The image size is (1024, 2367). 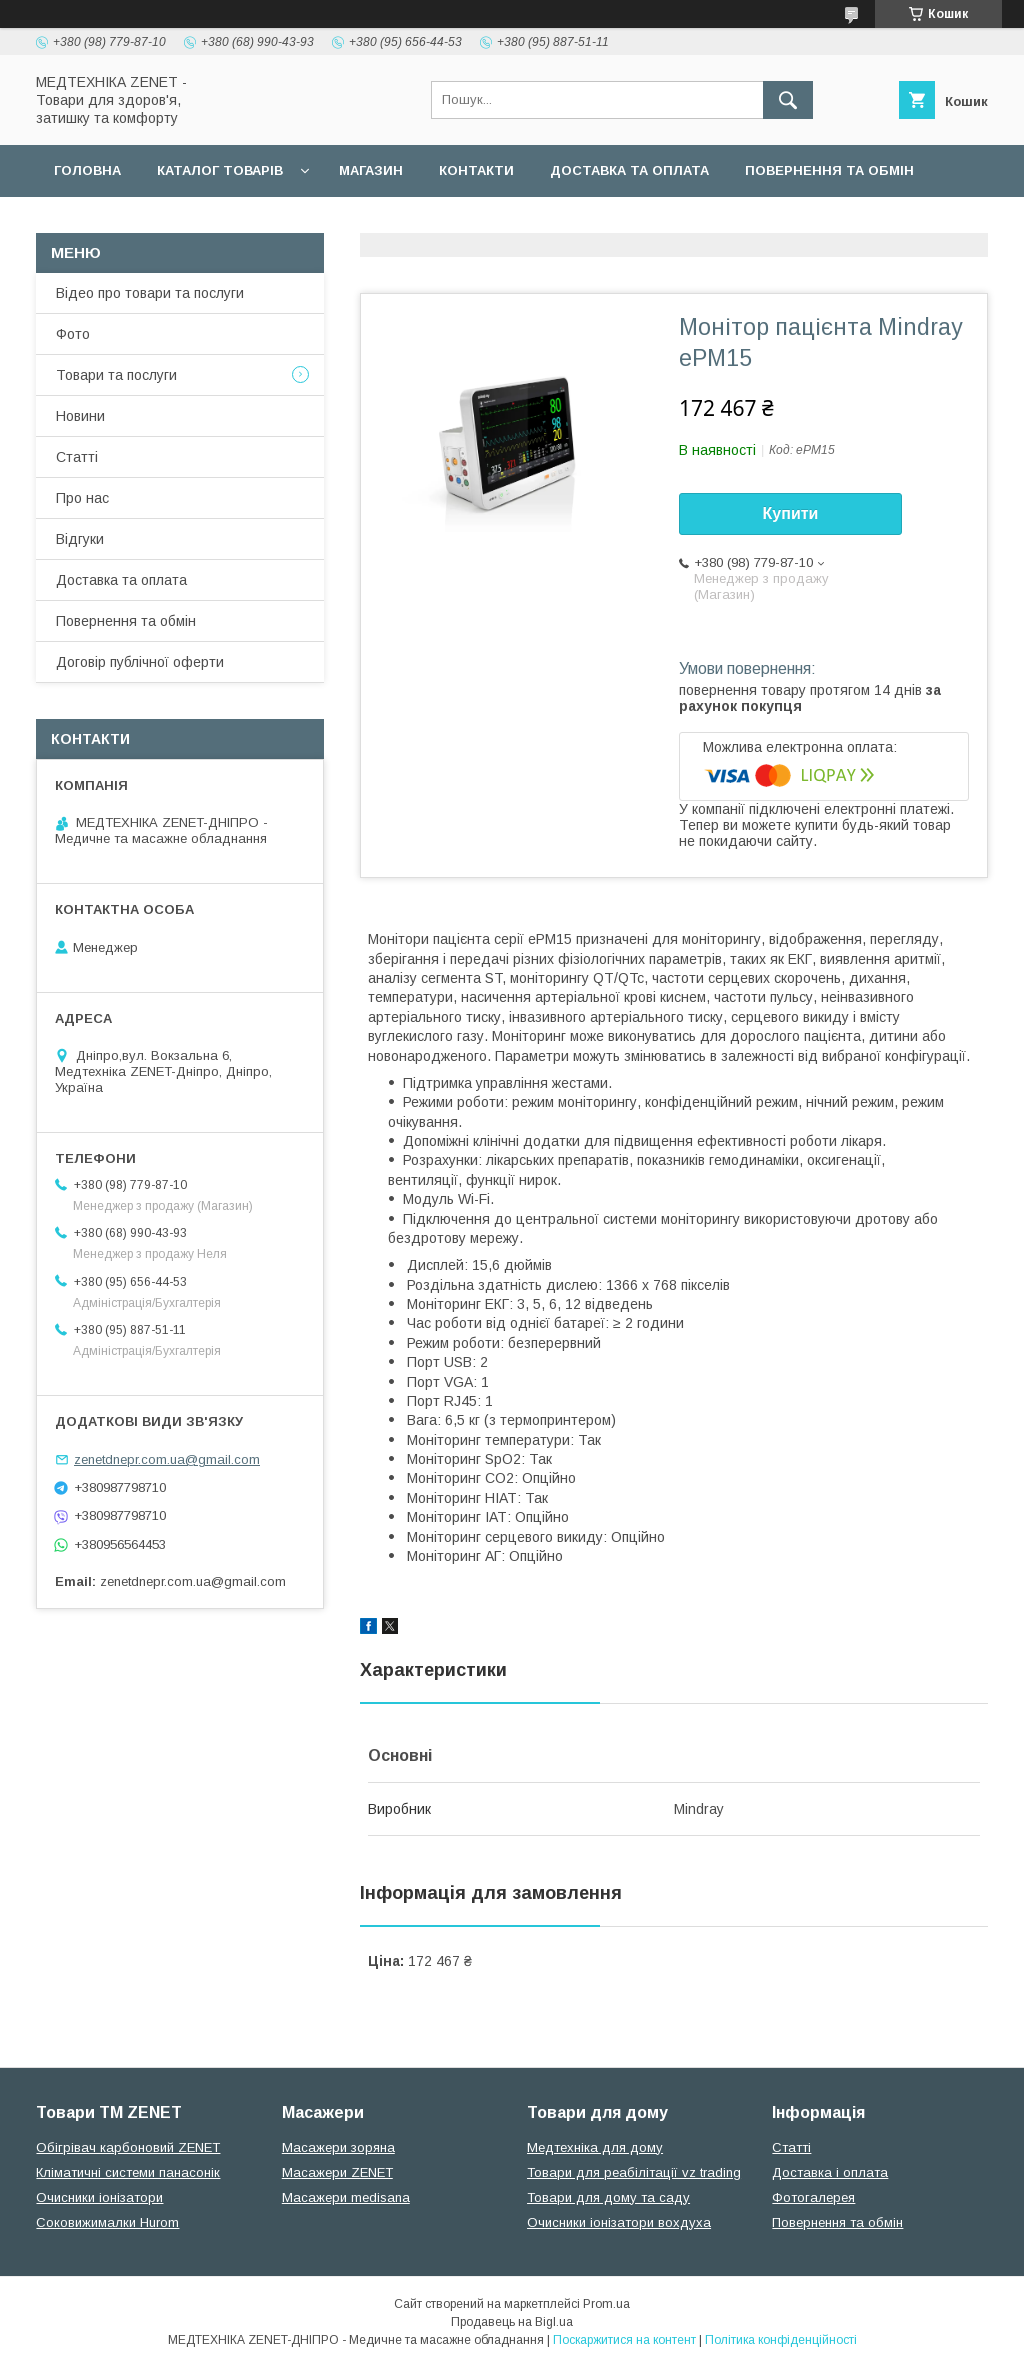 What do you see at coordinates (512, 2322) in the screenshot?
I see `Продавець на Bigl.ua` at bounding box center [512, 2322].